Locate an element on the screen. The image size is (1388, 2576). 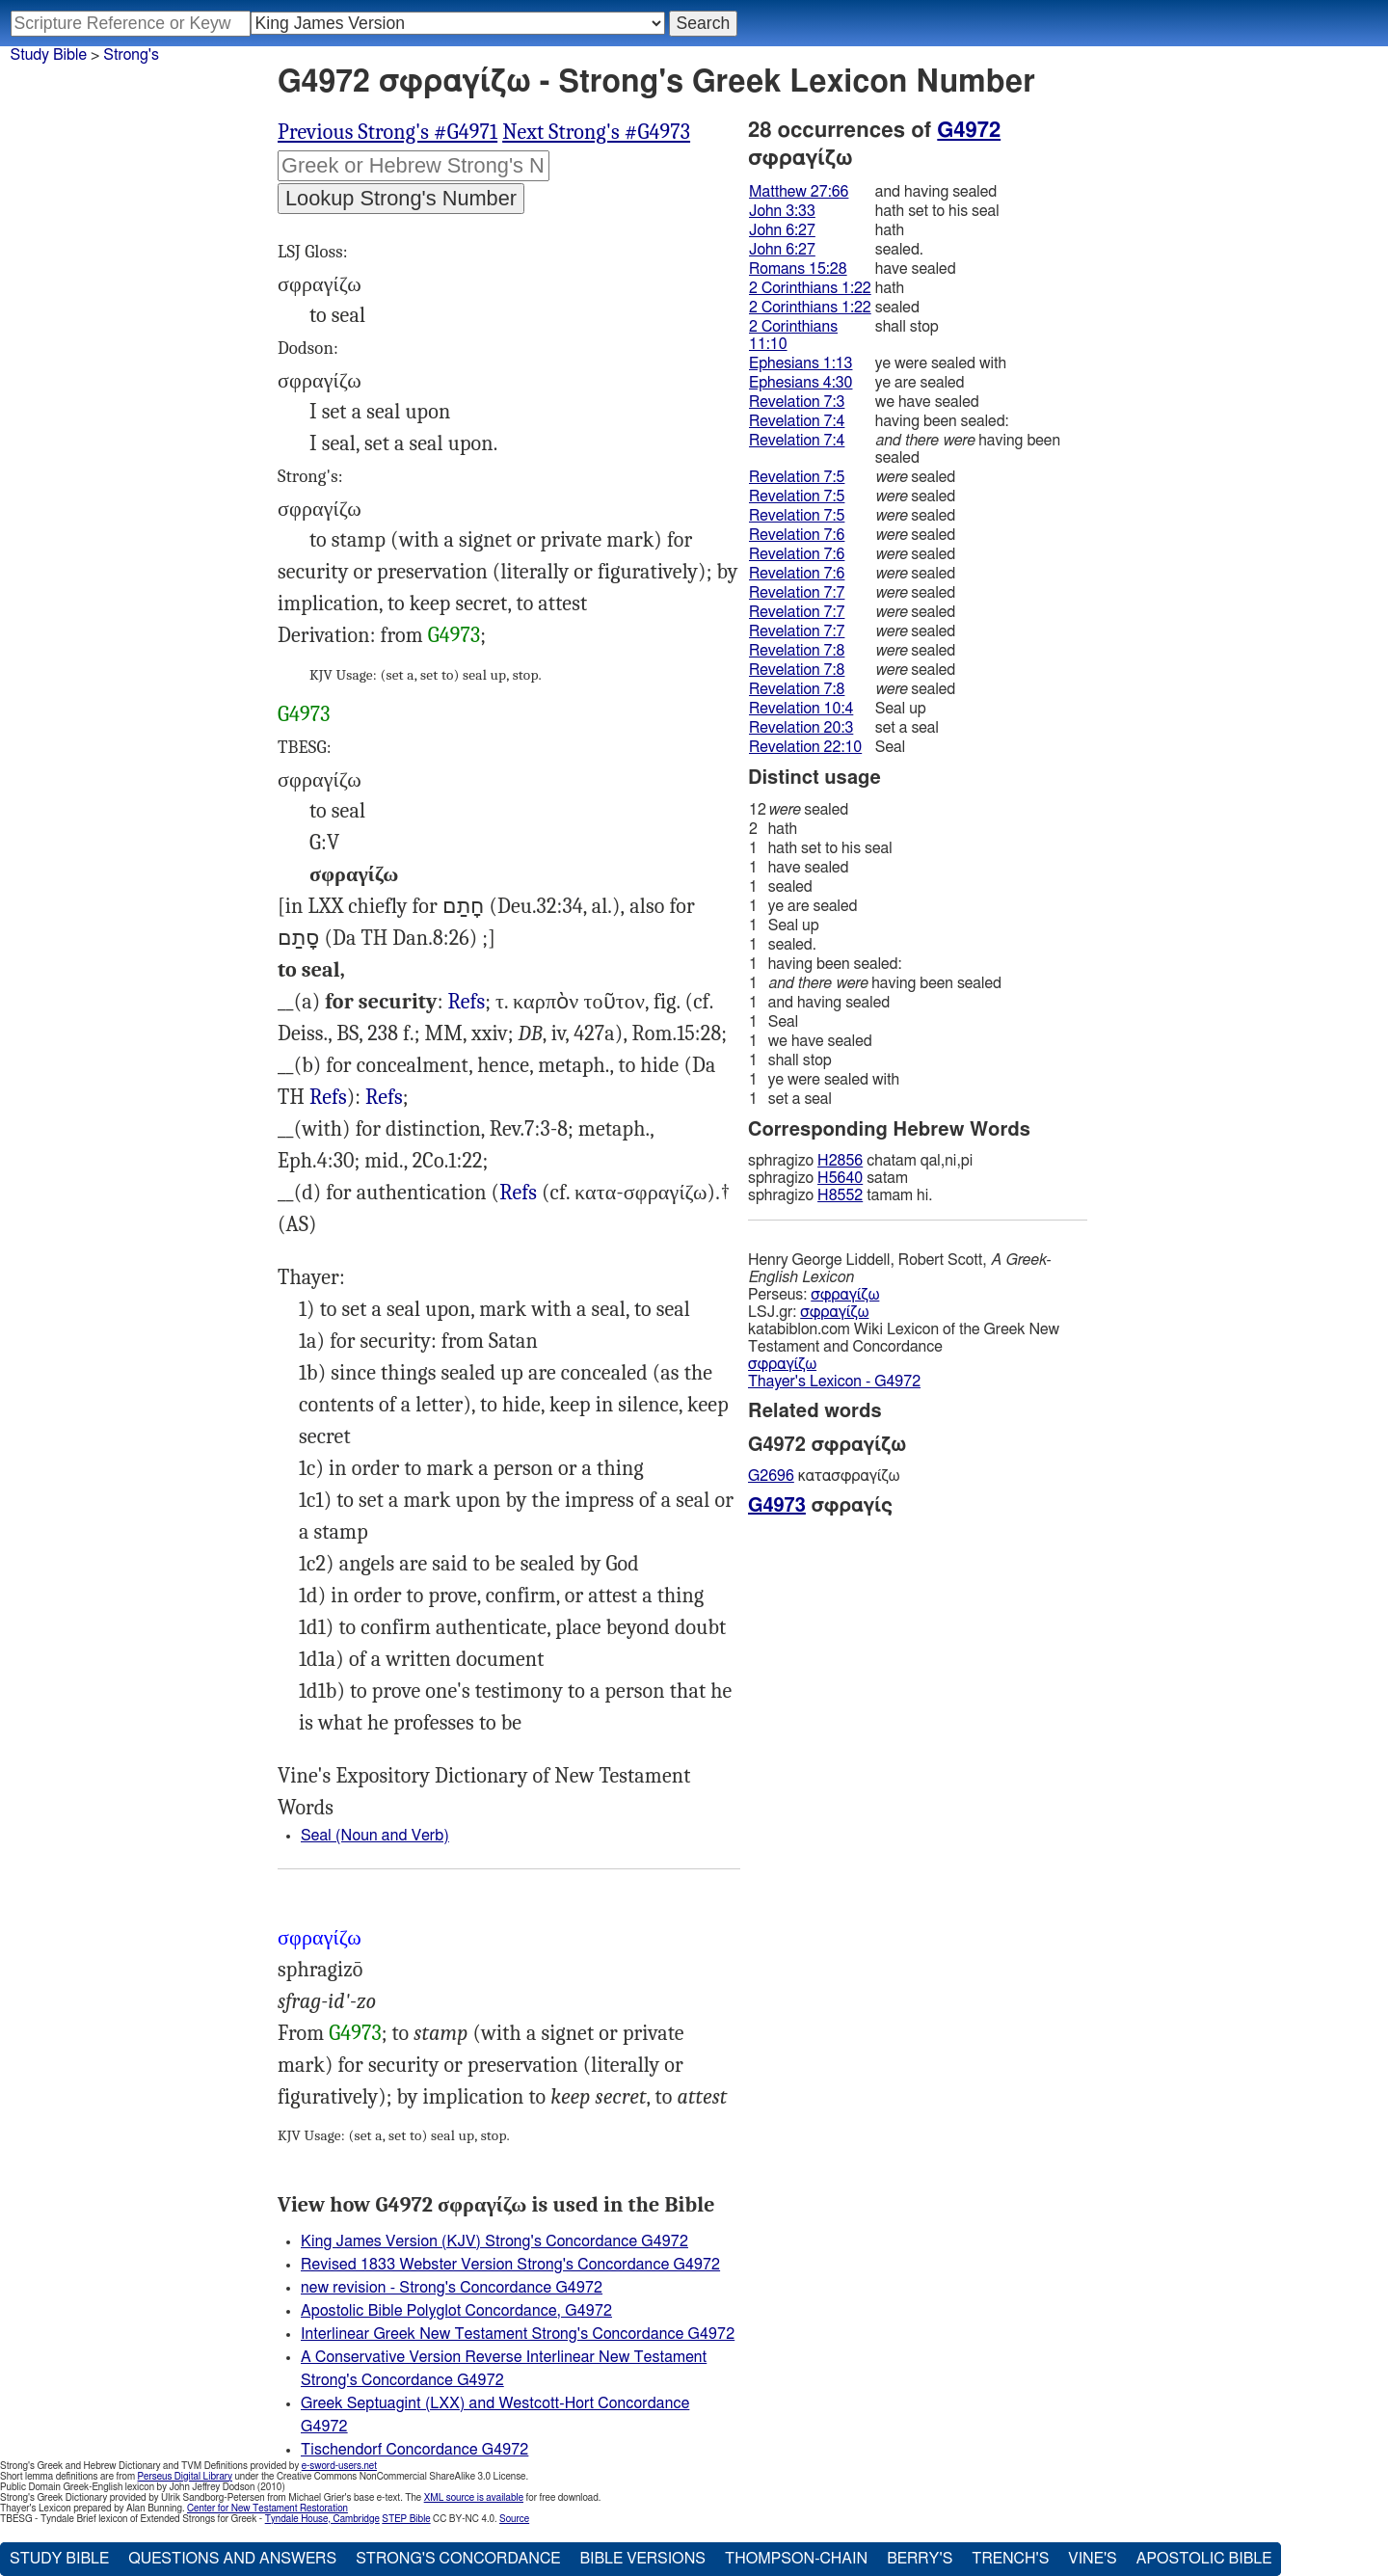
Next Strong's #G4973 is located at coordinates (596, 132).